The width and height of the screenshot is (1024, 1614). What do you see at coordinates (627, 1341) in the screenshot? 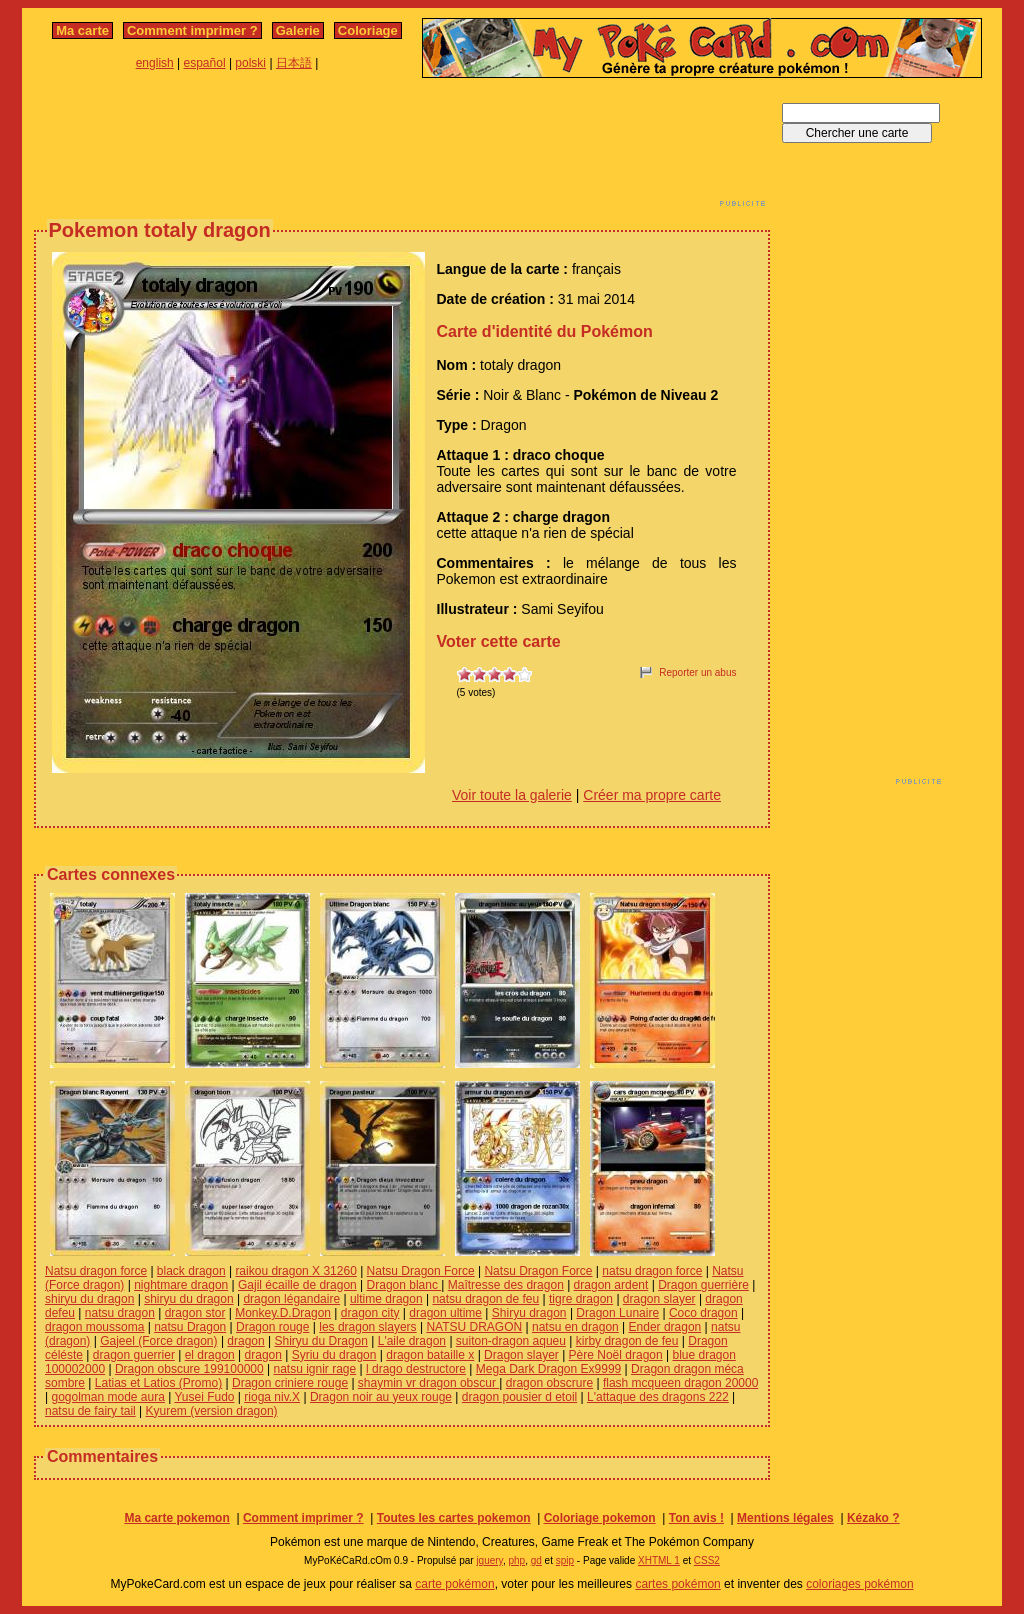
I see `kirby dragon de feu` at bounding box center [627, 1341].